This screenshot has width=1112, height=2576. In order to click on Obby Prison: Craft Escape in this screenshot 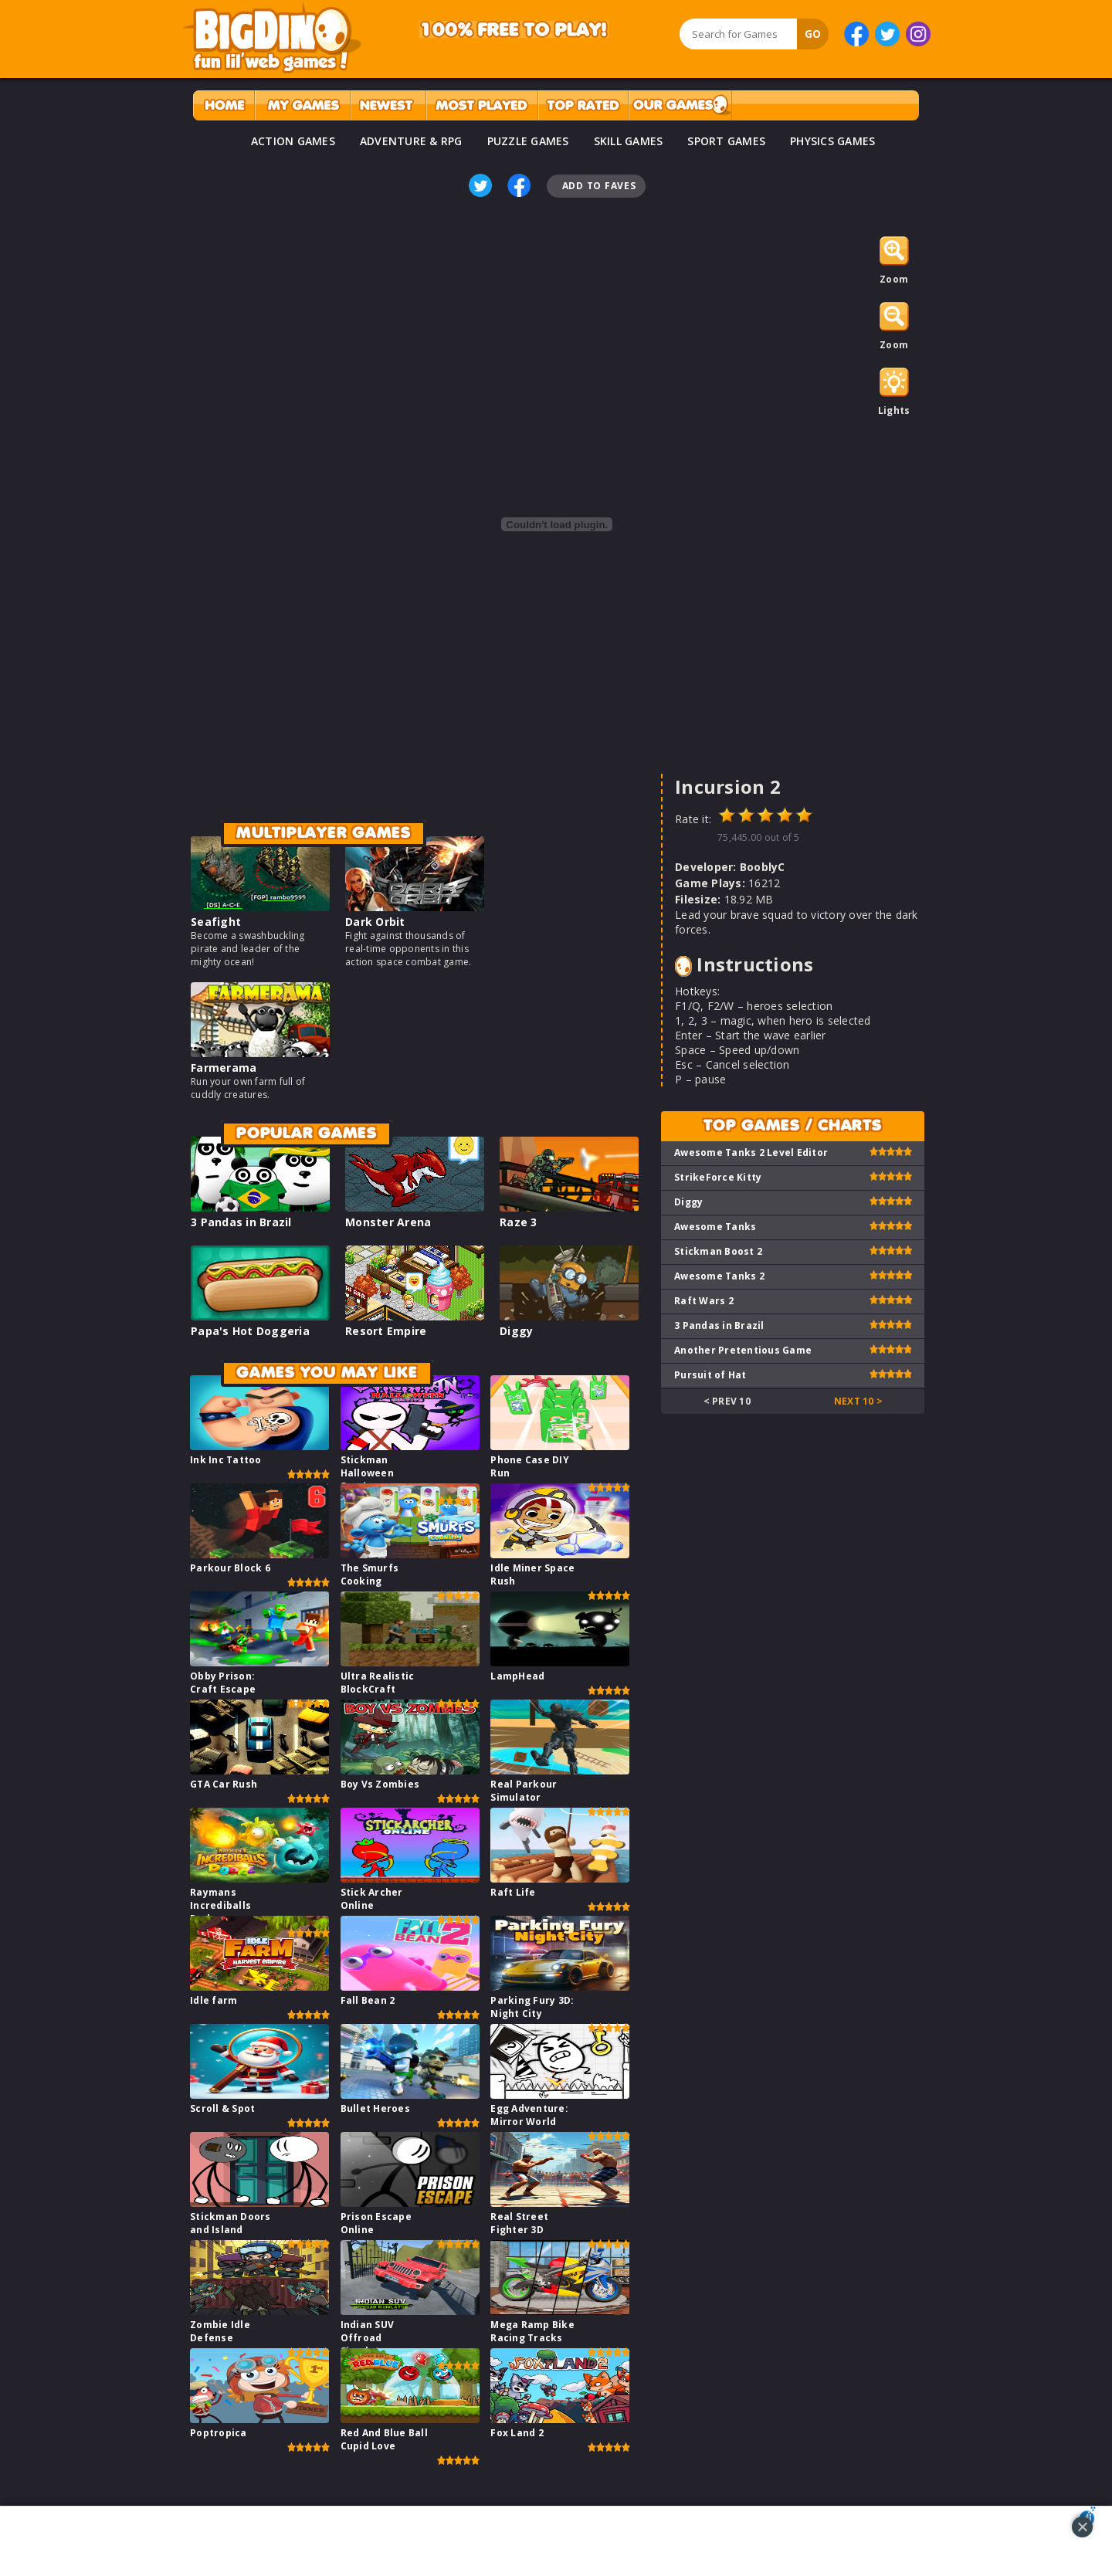, I will do `click(223, 1682)`.